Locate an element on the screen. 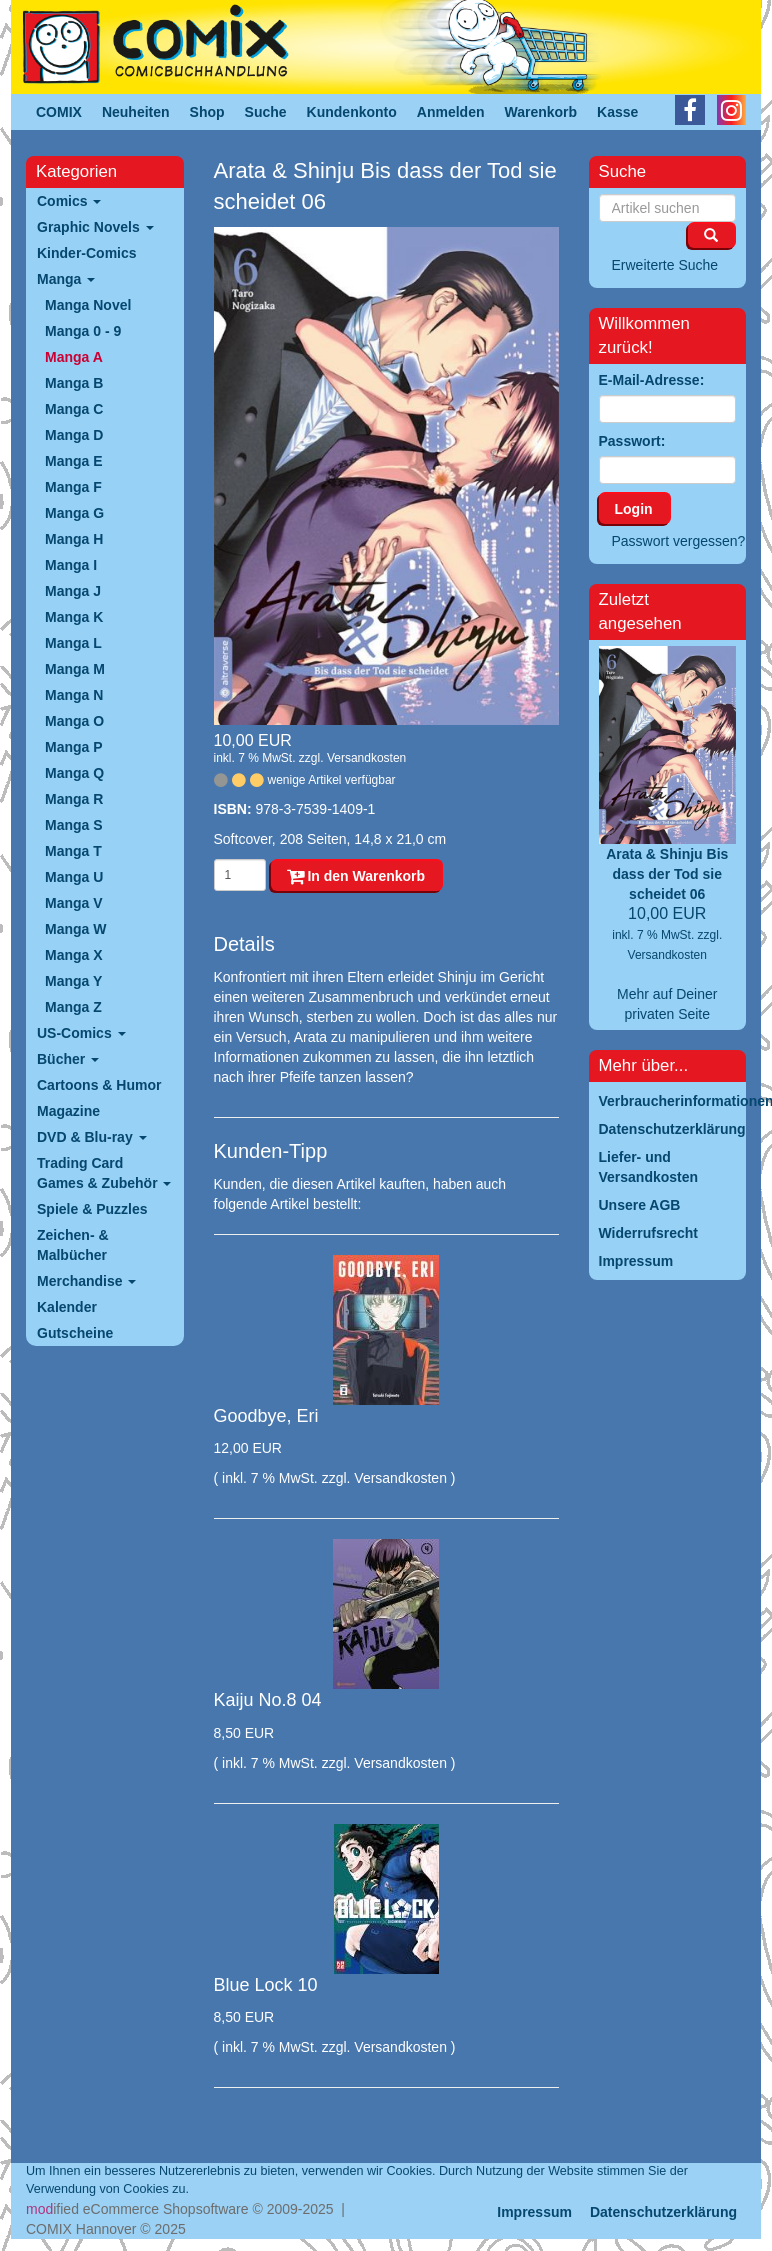  Goodbye, Eri is located at coordinates (266, 1416).